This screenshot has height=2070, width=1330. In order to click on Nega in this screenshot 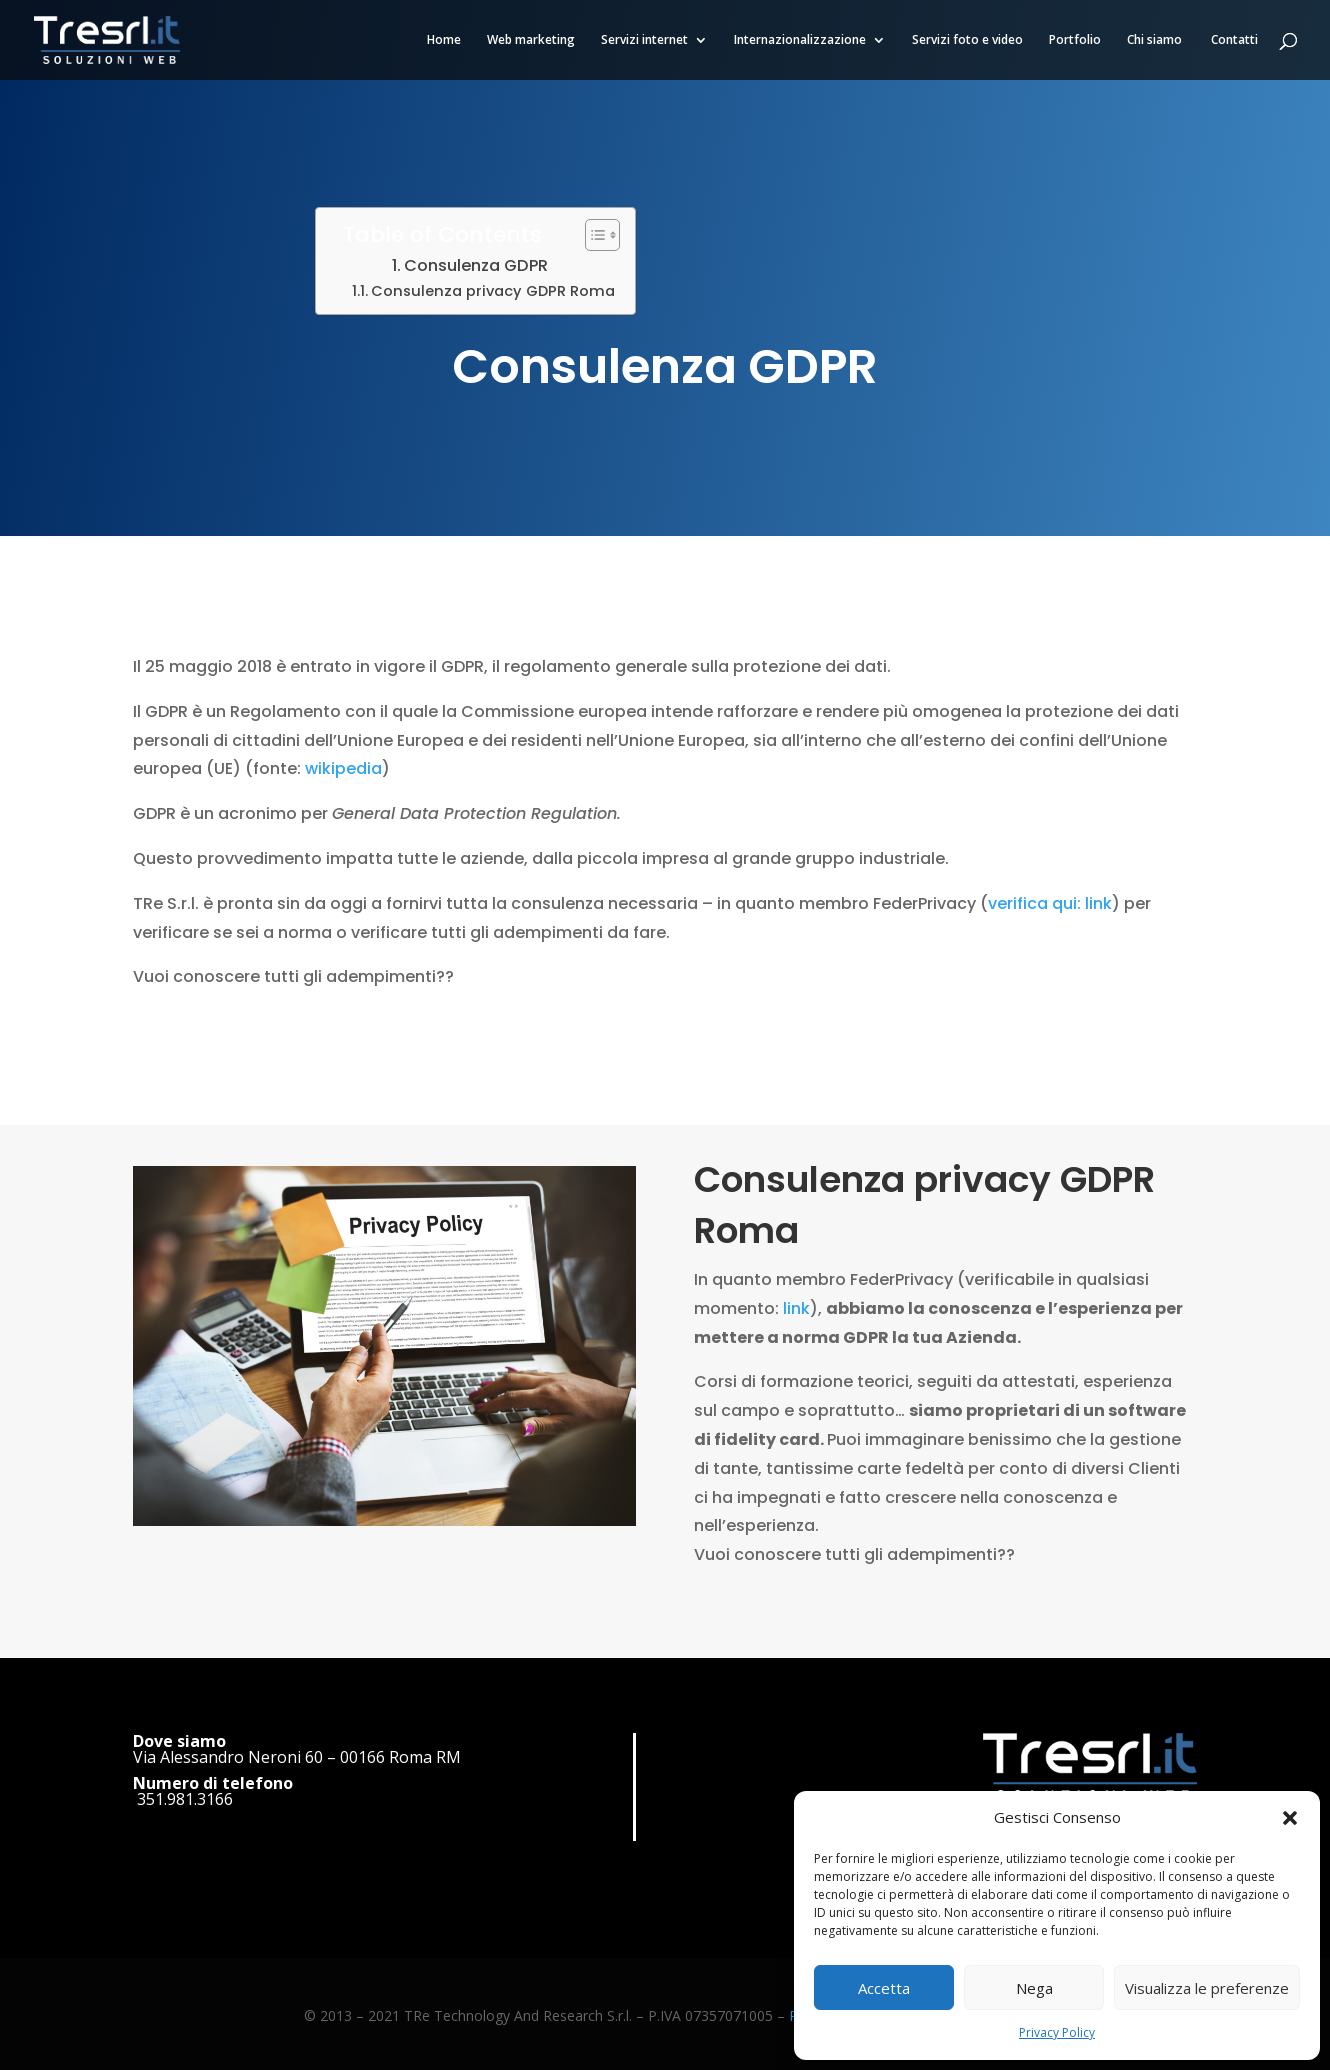, I will do `click(1034, 1988)`.